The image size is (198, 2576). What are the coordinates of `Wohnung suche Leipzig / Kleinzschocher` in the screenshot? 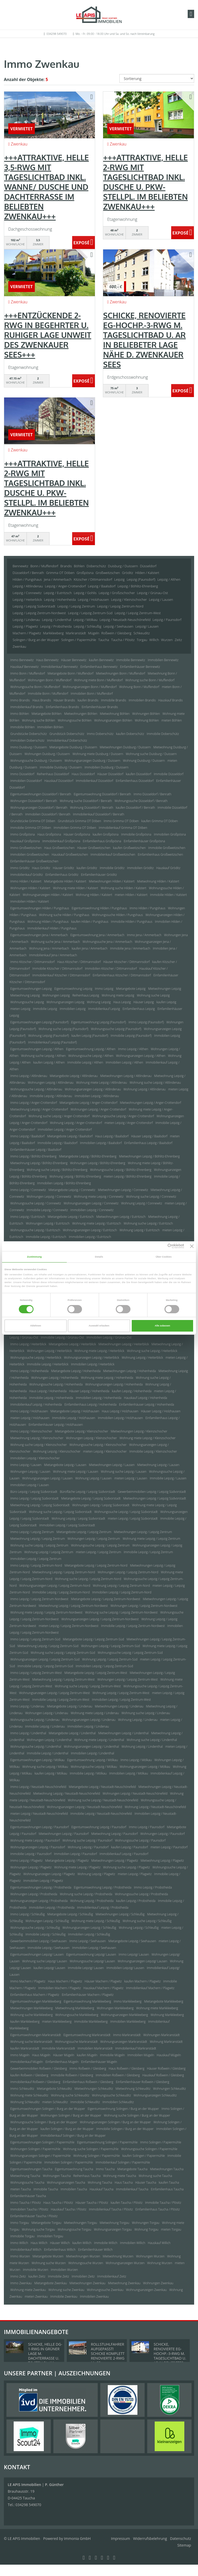 It's located at (38, 1445).